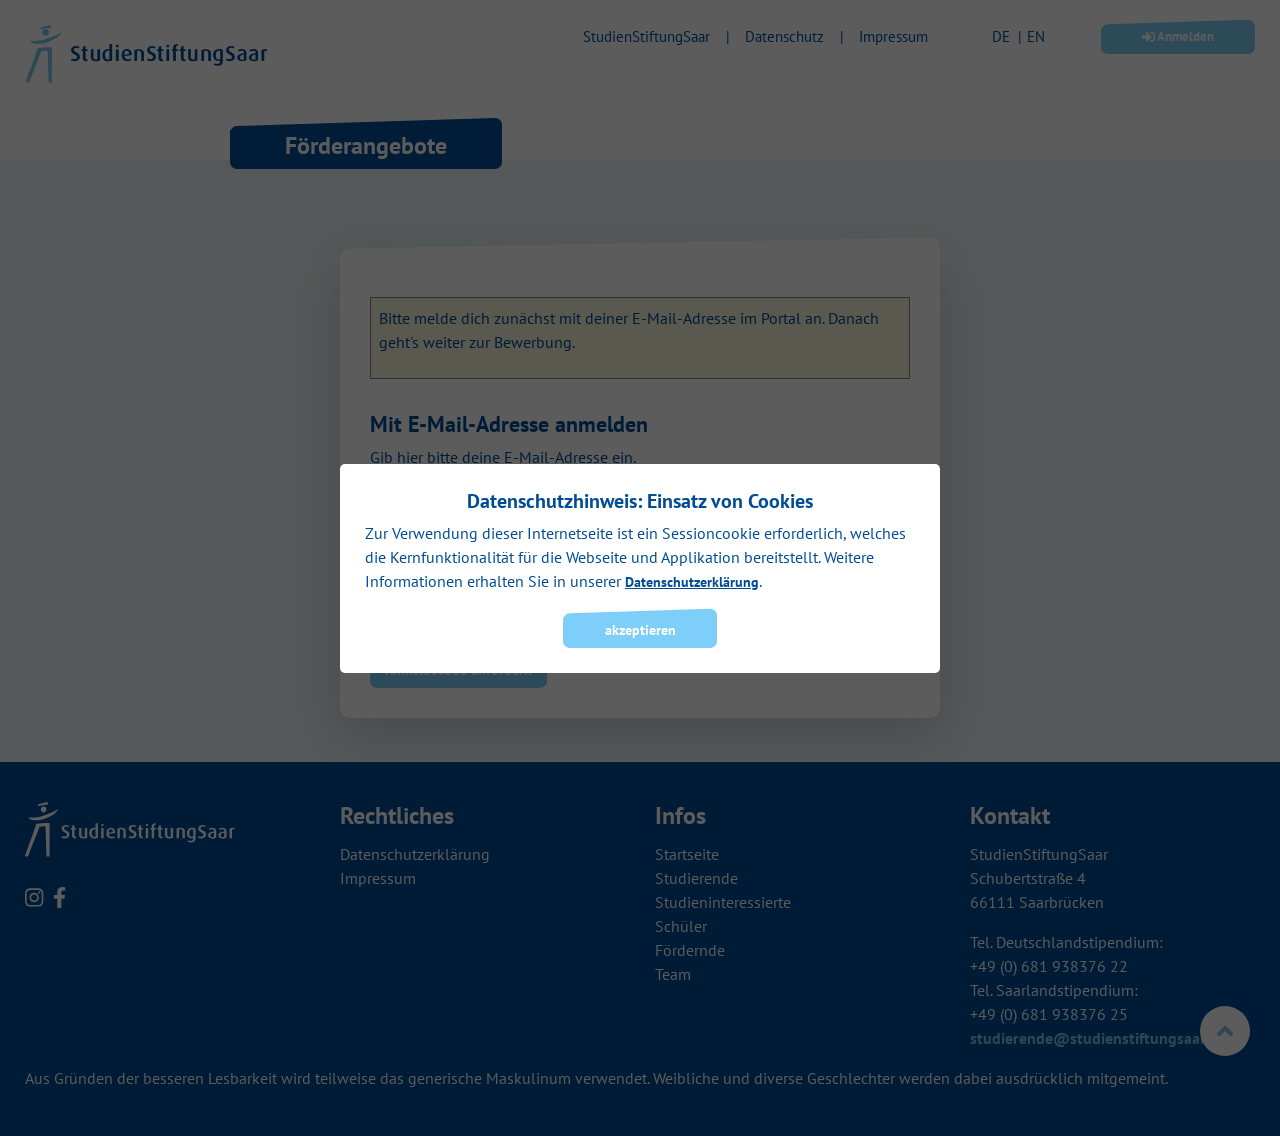 The width and height of the screenshot is (1280, 1136). I want to click on akzeptieren, so click(640, 630).